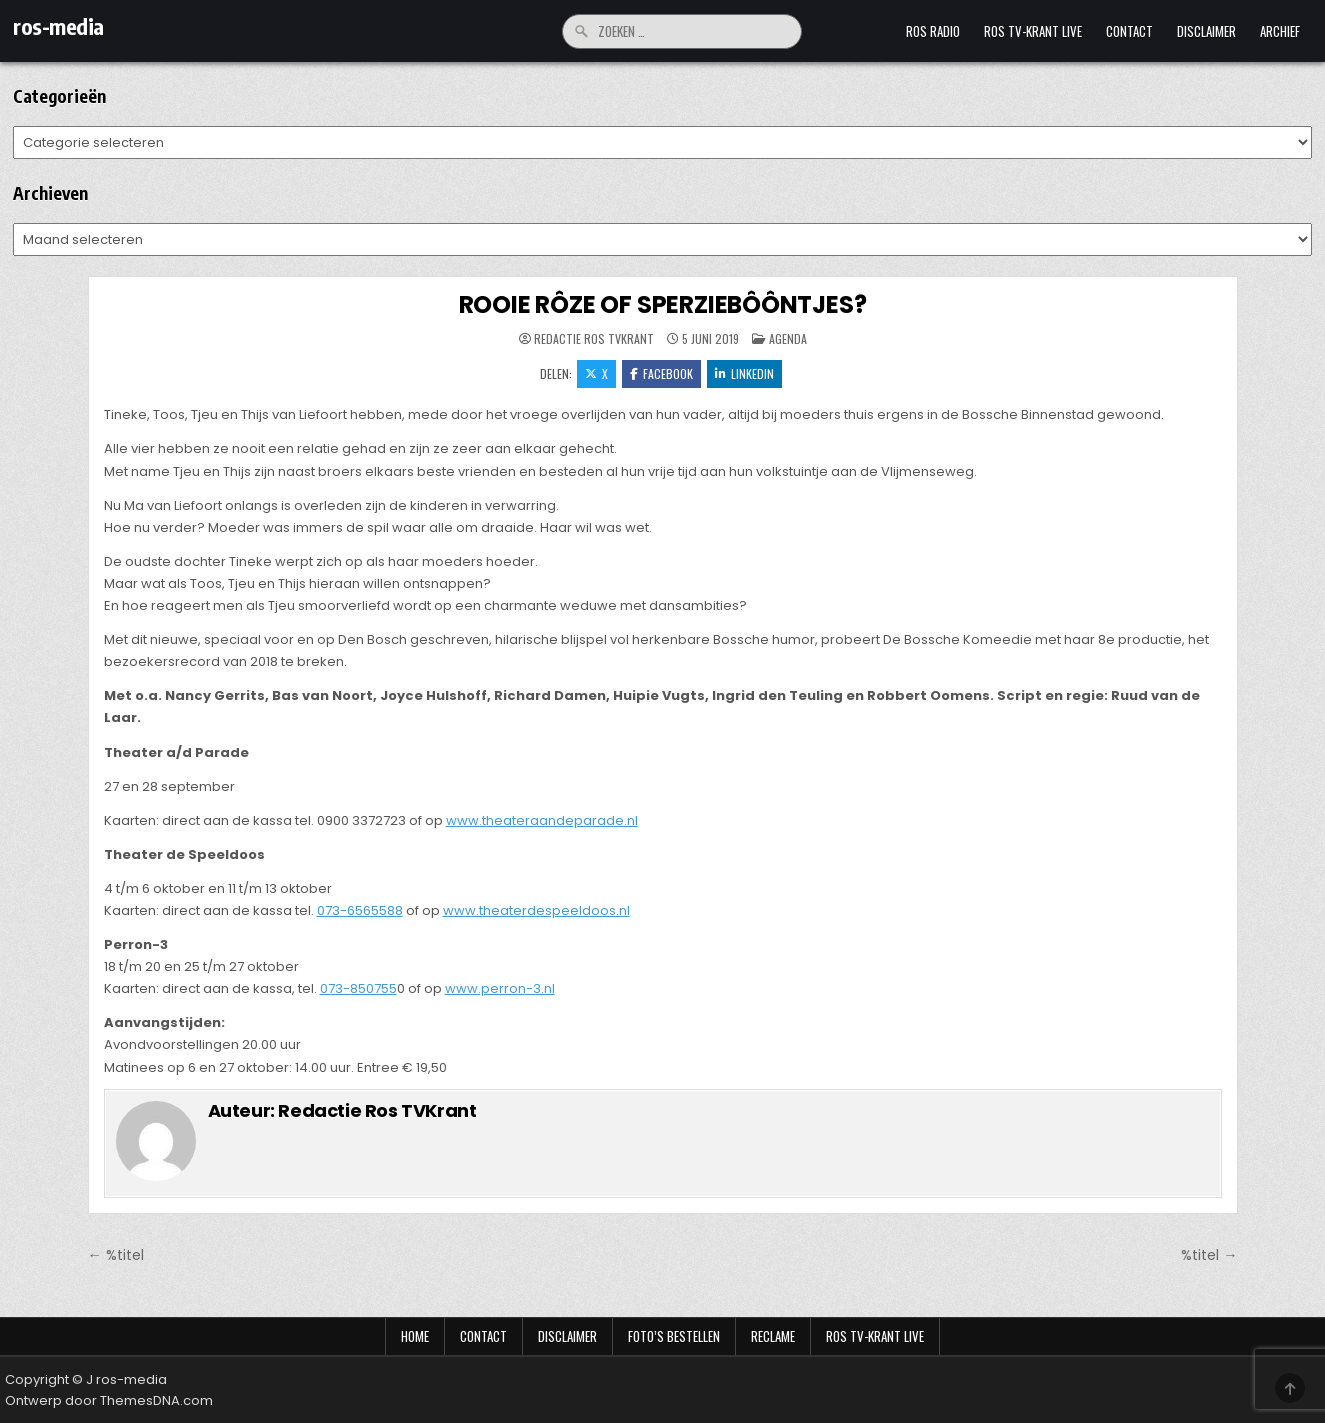 The image size is (1325, 1423). I want to click on ROOIE RÔZE OF SPERZIEBÔÔNTJES?, so click(663, 304).